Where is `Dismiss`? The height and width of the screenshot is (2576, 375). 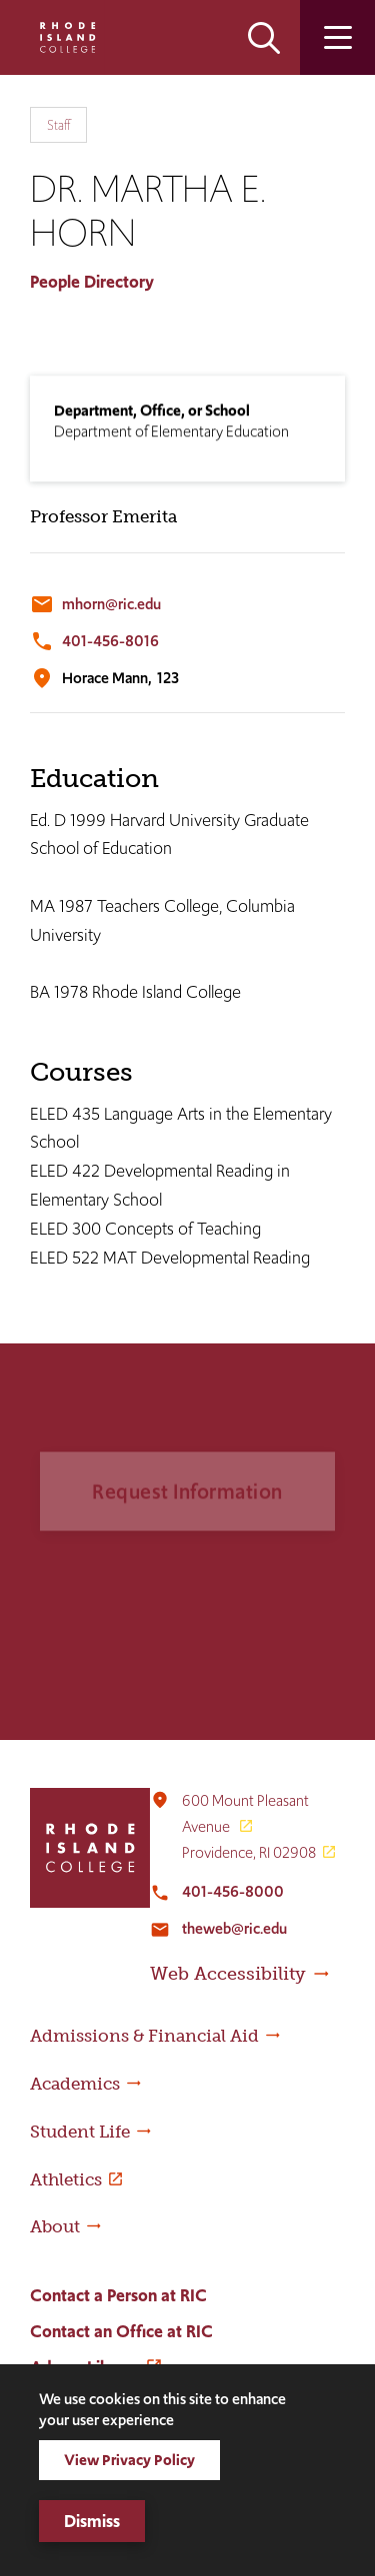
Dismiss is located at coordinates (92, 2521).